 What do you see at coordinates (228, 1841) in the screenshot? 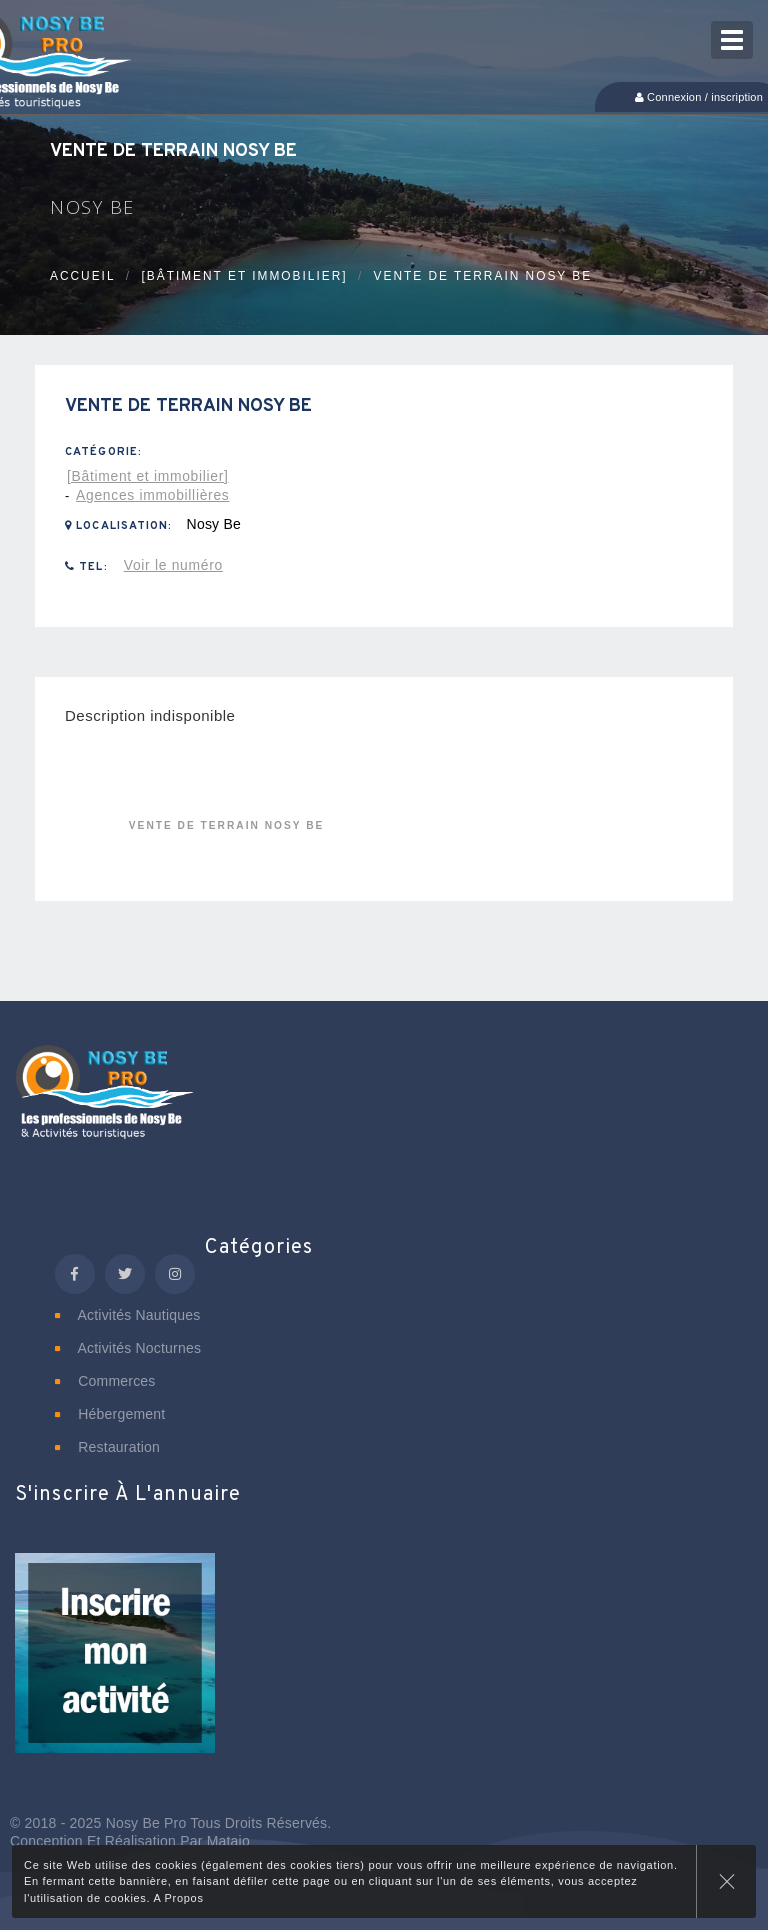
I see `Matajo` at bounding box center [228, 1841].